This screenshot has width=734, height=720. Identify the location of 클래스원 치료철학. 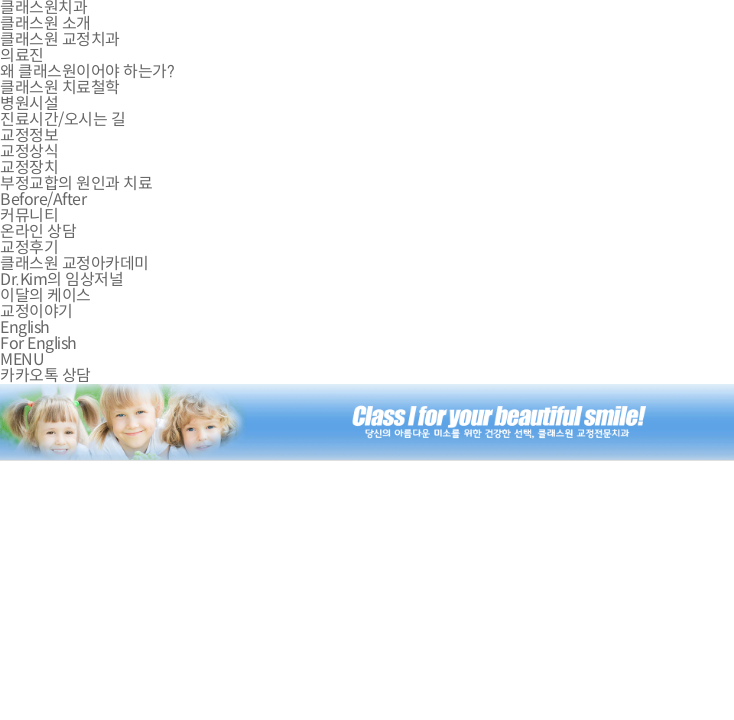
(60, 87).